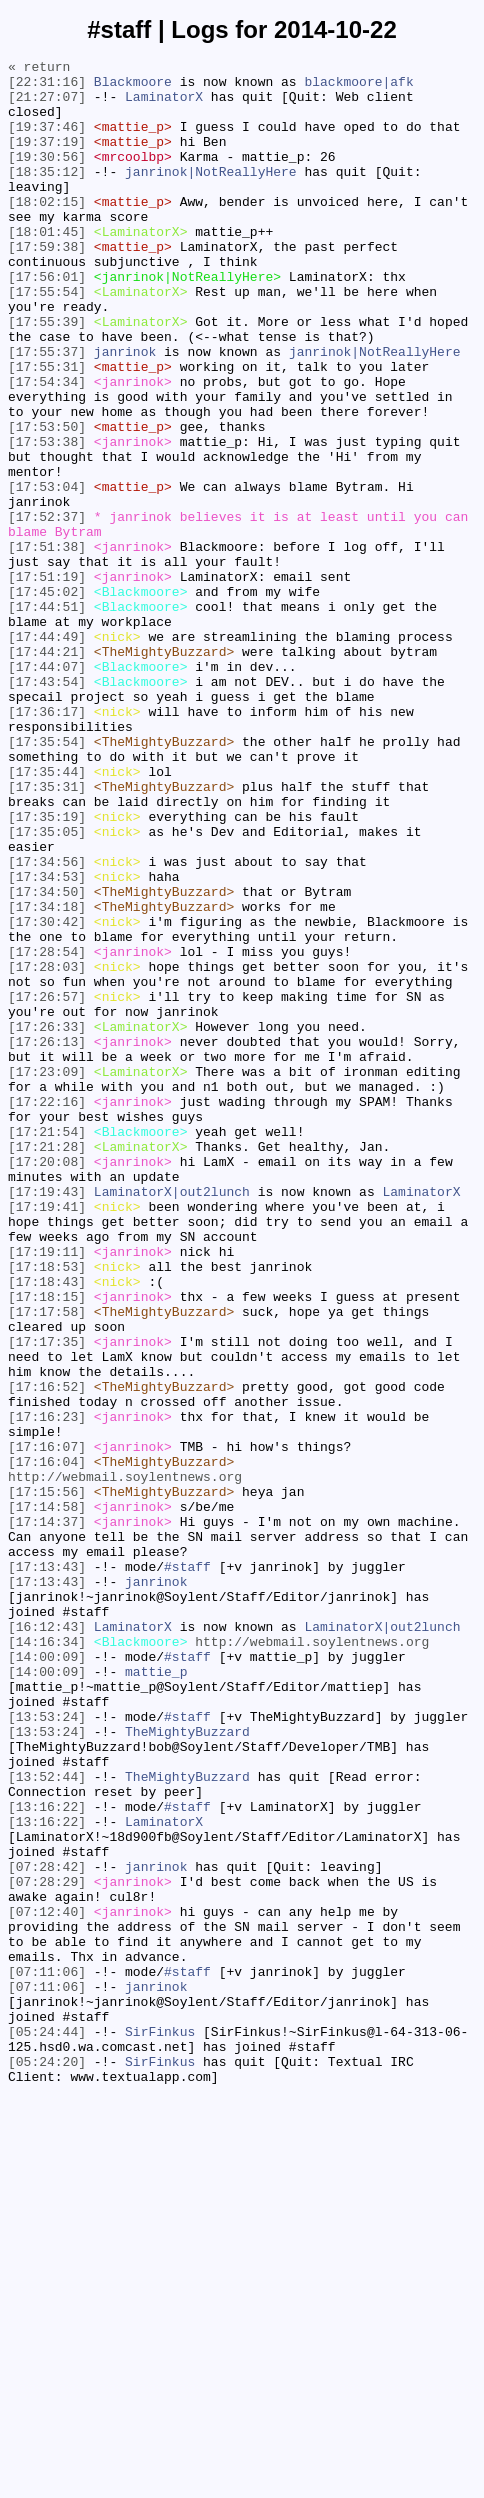 The width and height of the screenshot is (484, 2498). I want to click on [17:16:52], so click(47, 1653).